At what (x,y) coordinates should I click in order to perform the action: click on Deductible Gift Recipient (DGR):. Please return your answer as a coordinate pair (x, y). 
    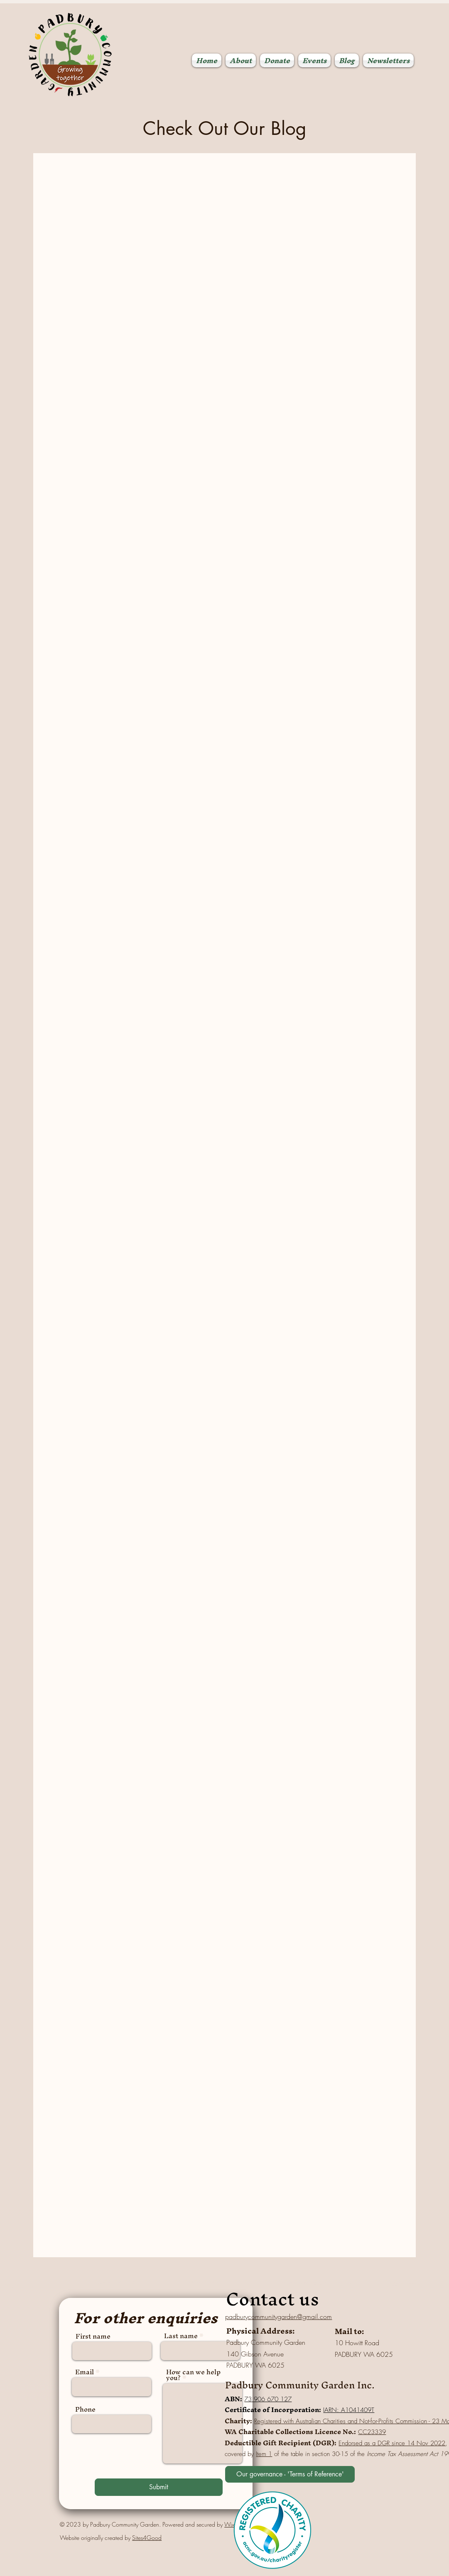
    Looking at the image, I should click on (280, 2442).